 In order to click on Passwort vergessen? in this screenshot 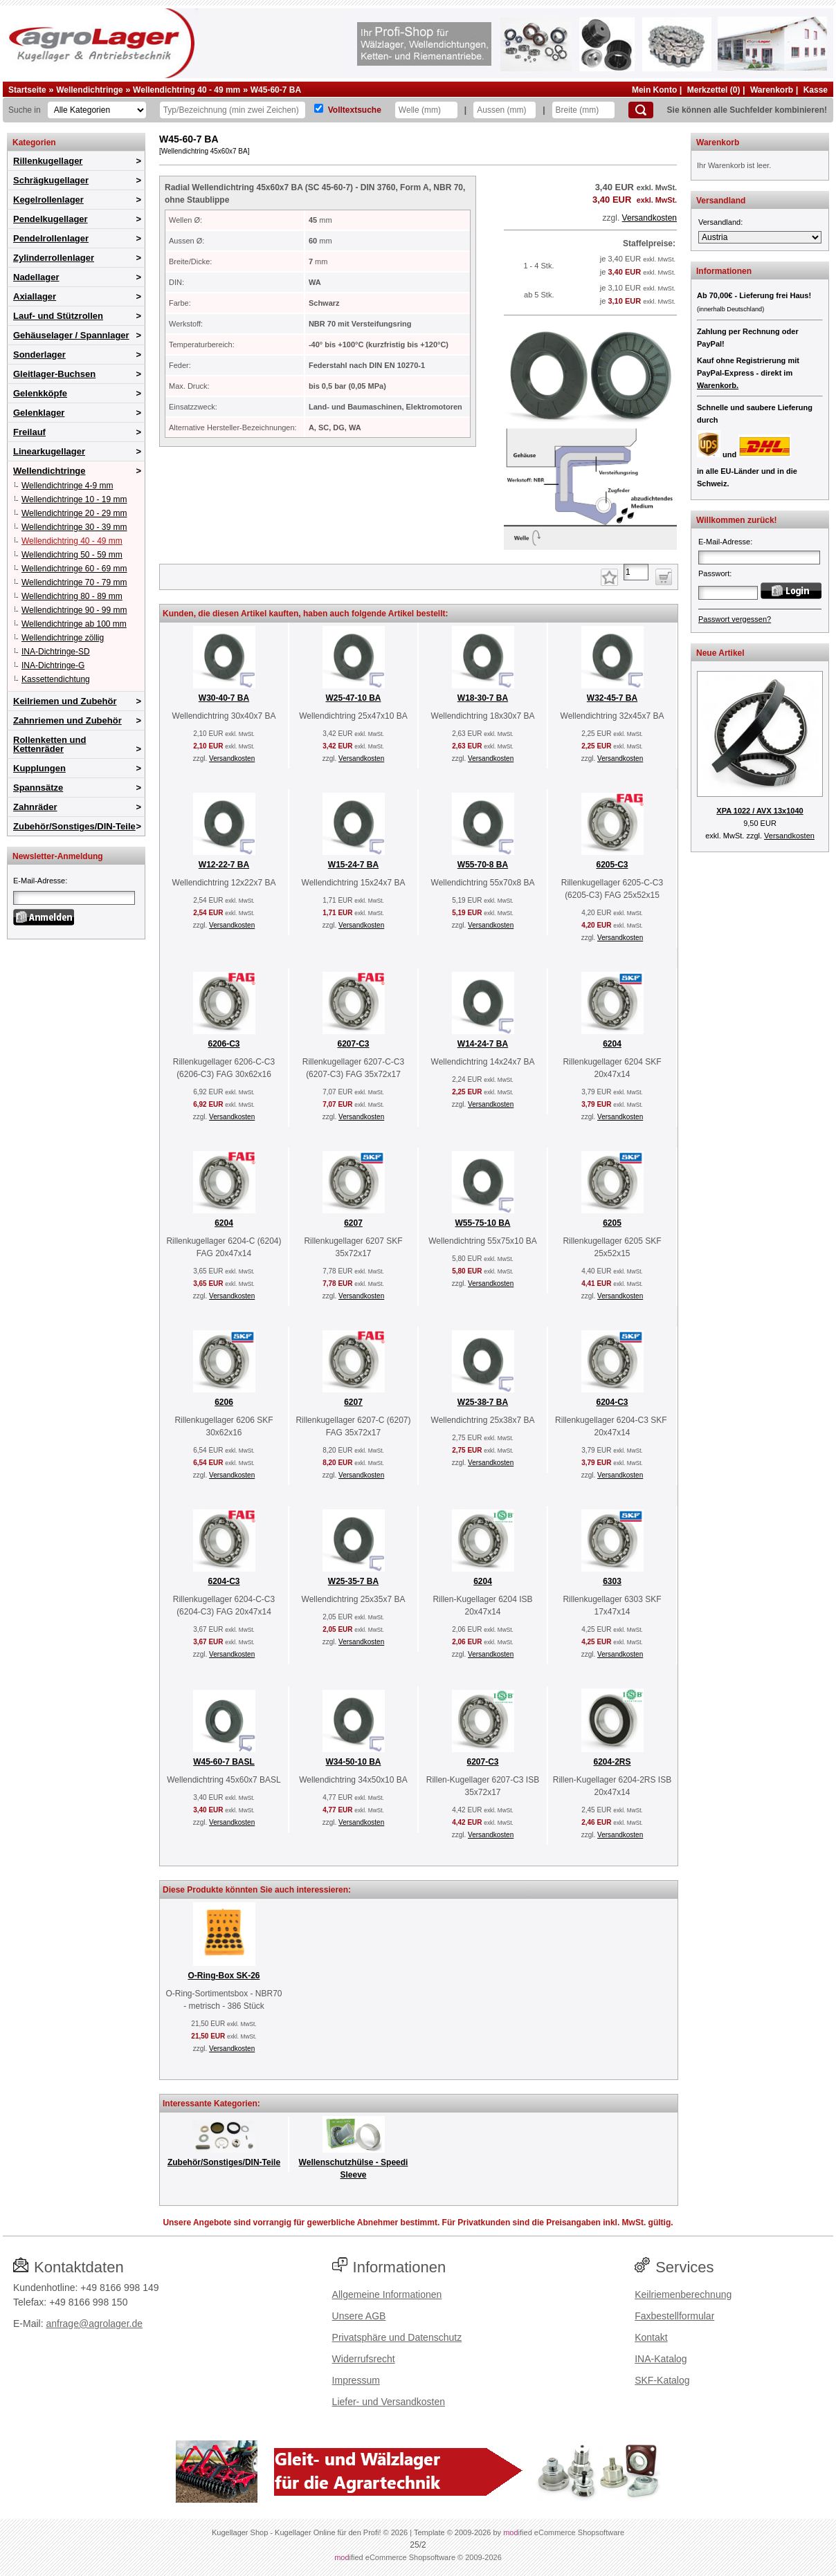, I will do `click(734, 619)`.